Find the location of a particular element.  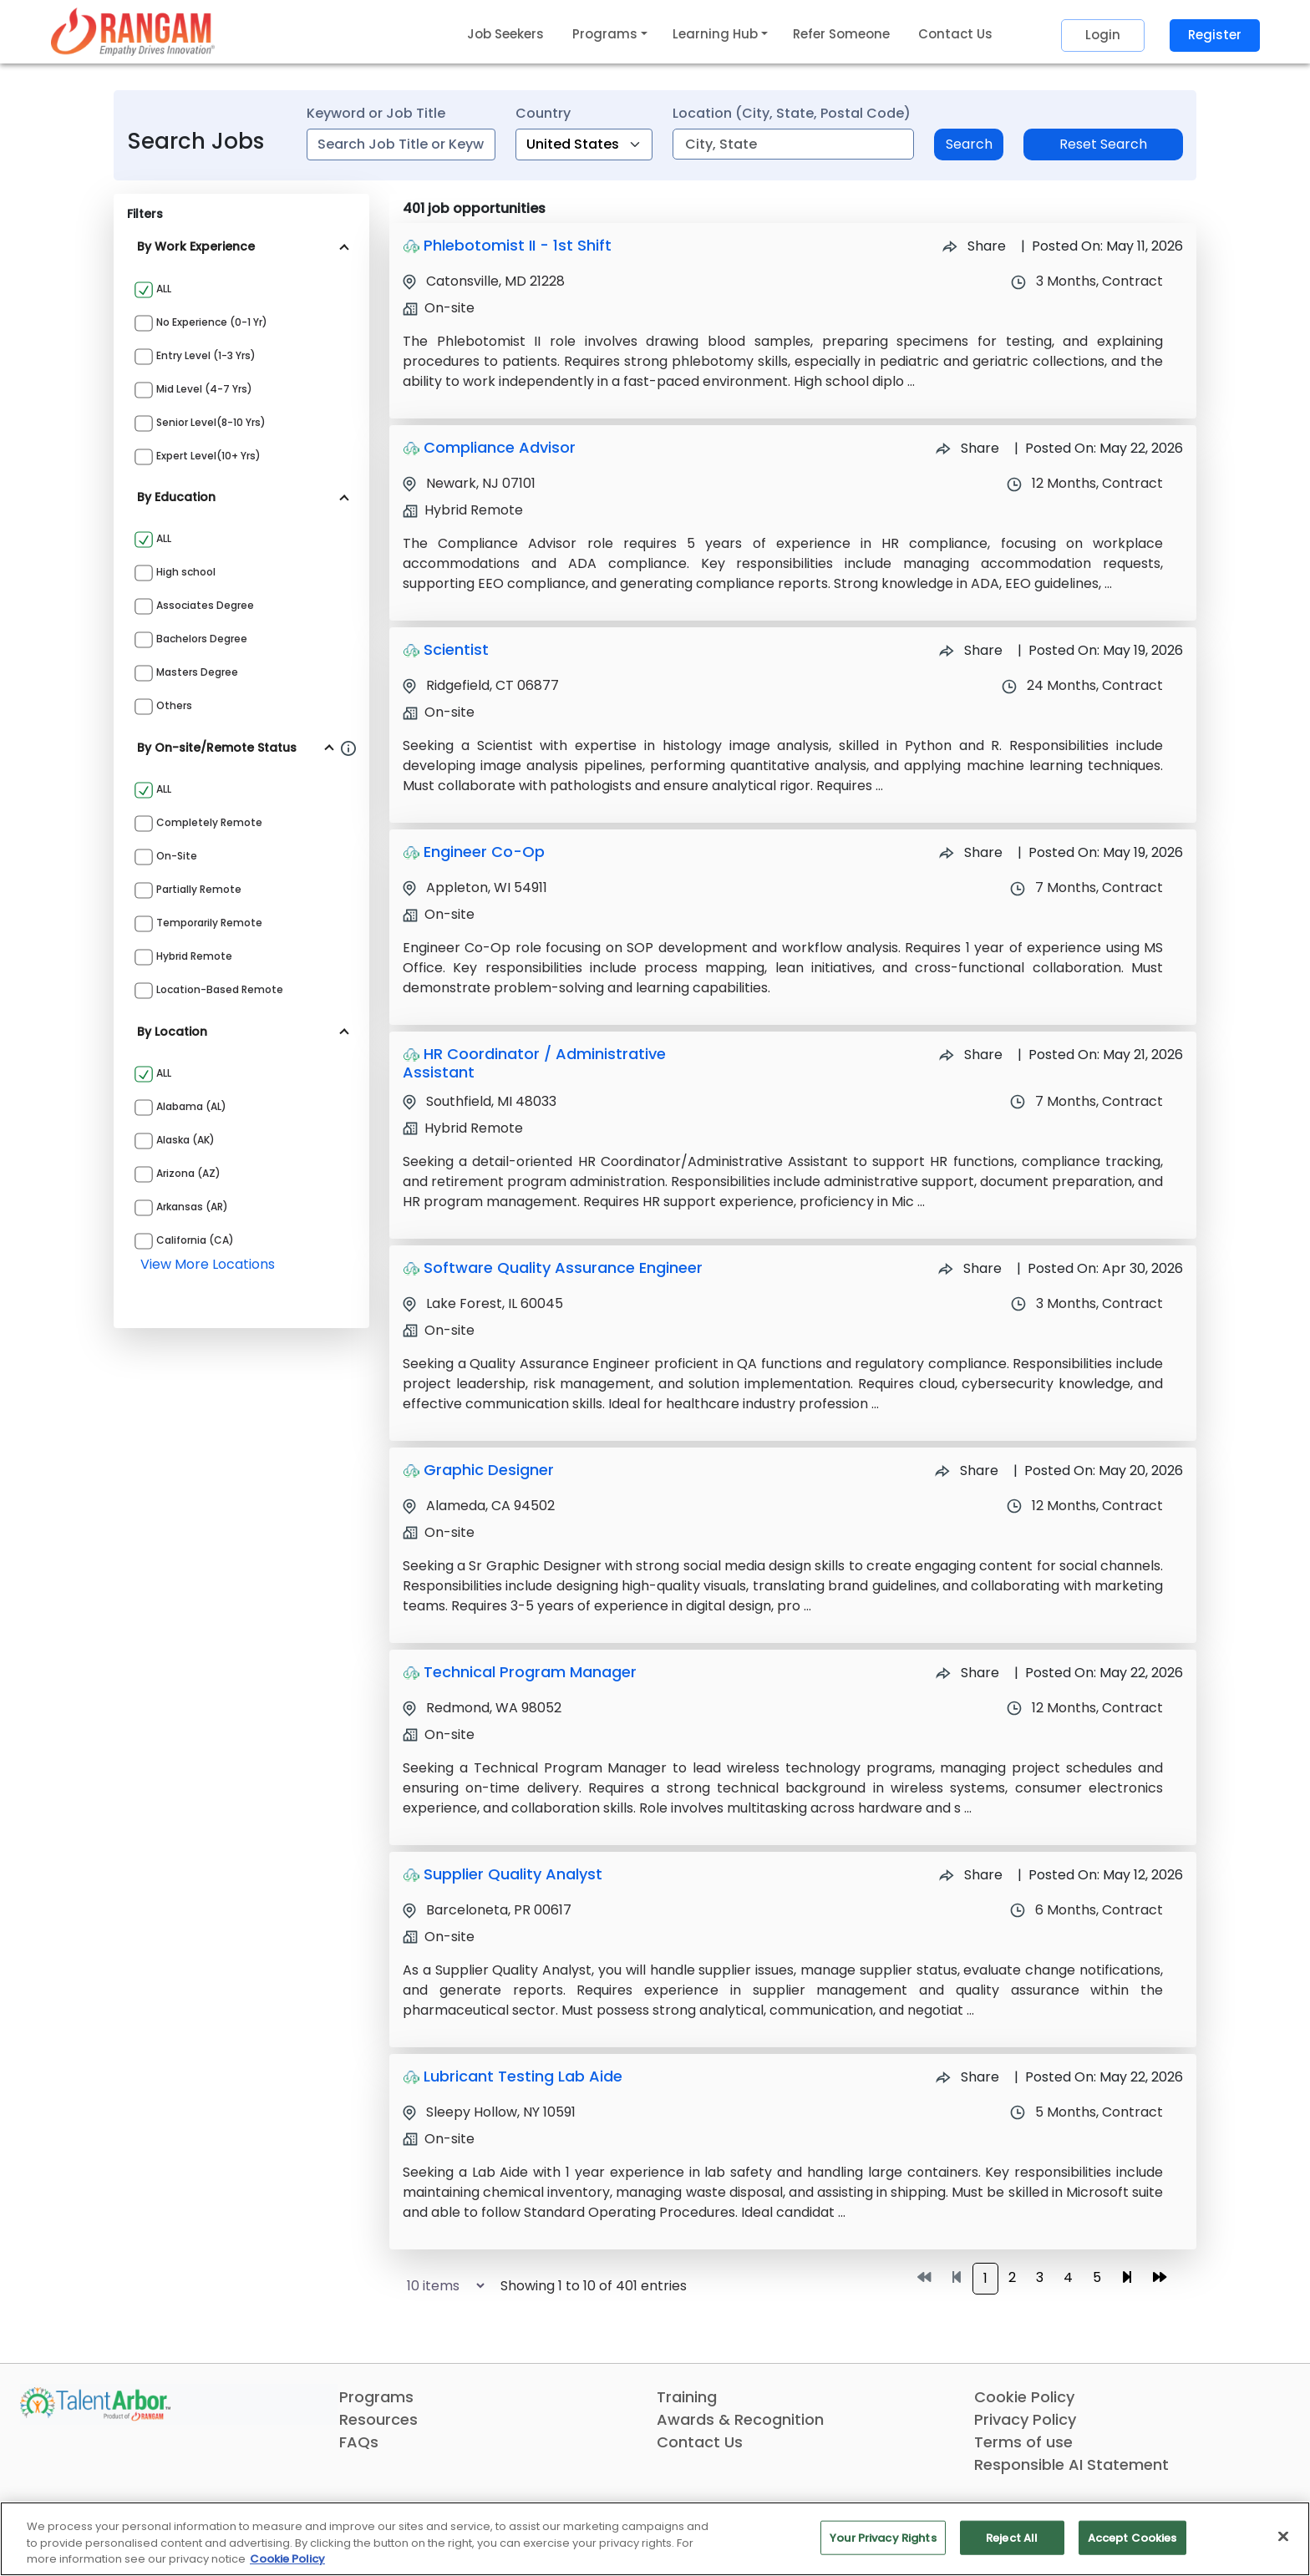

Share [Share Job Scientist] is located at coordinates (971, 650).